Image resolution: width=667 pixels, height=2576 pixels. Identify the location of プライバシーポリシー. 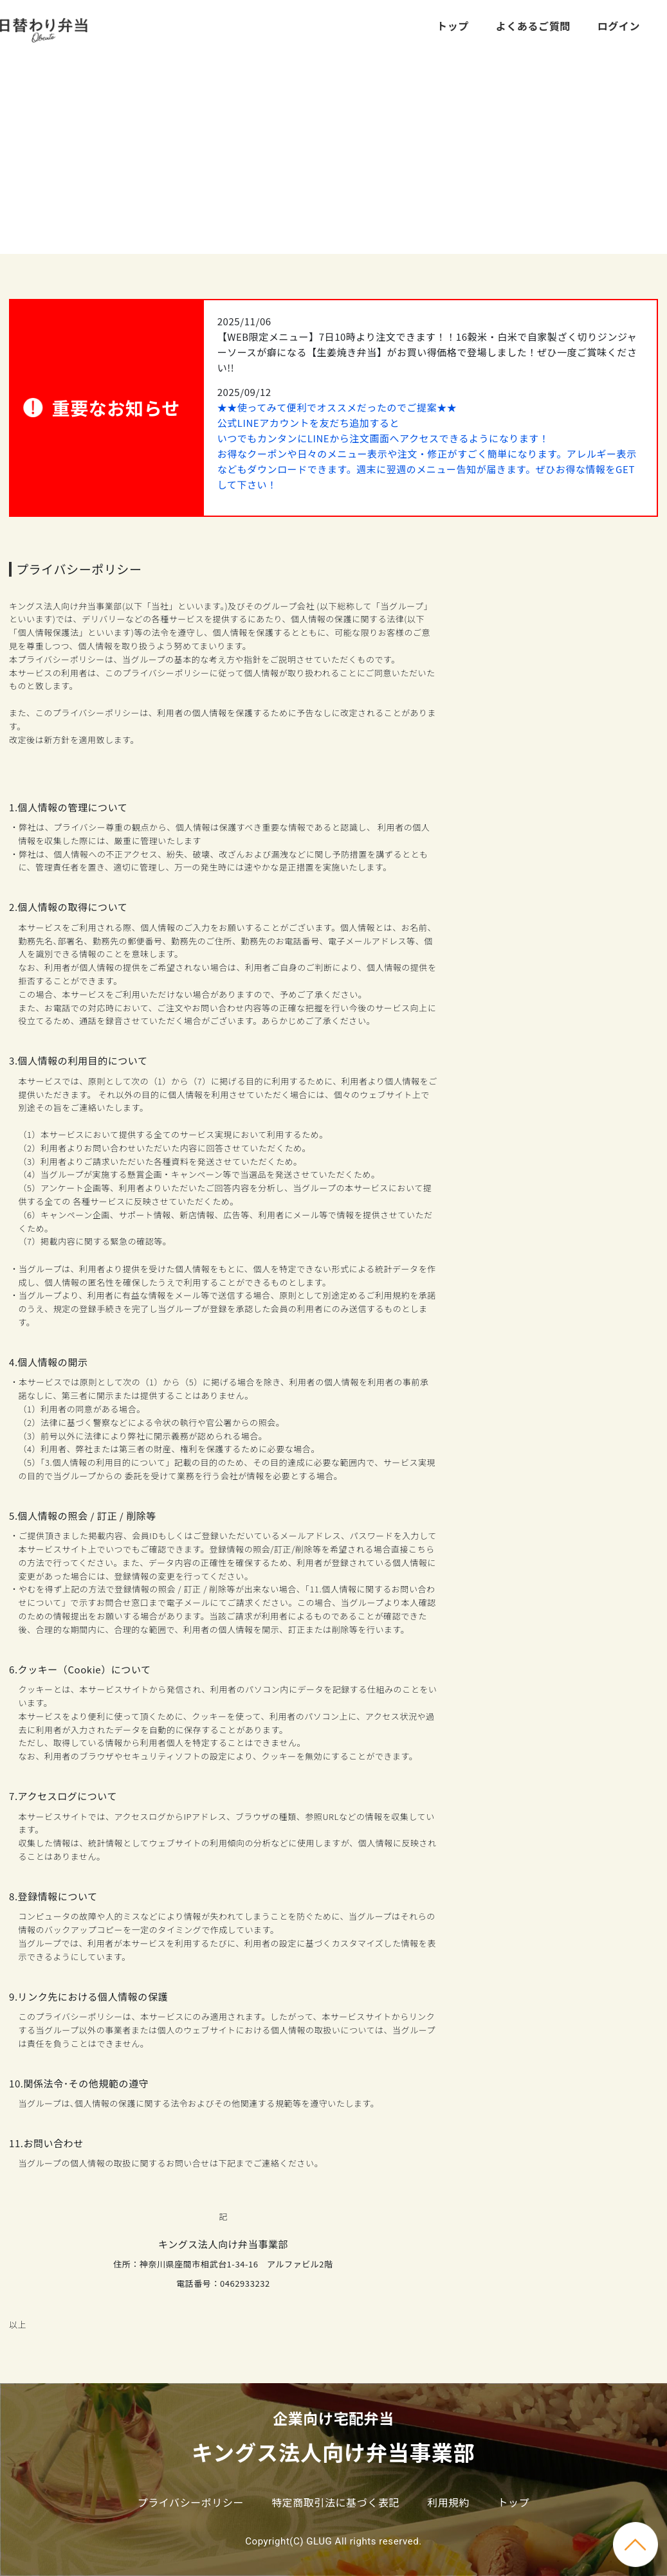
(191, 2502).